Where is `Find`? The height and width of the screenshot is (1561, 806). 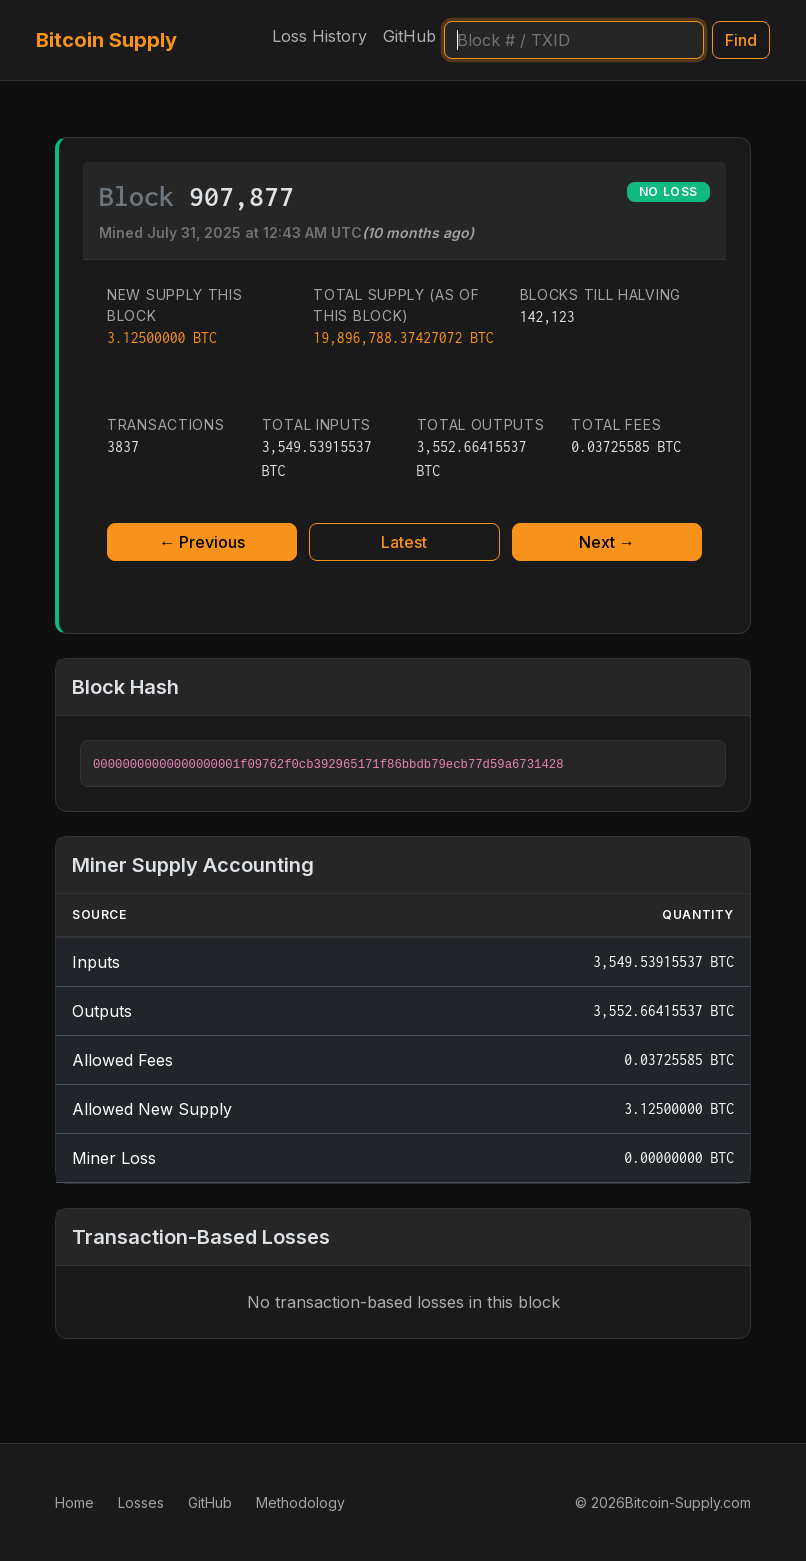 Find is located at coordinates (741, 40).